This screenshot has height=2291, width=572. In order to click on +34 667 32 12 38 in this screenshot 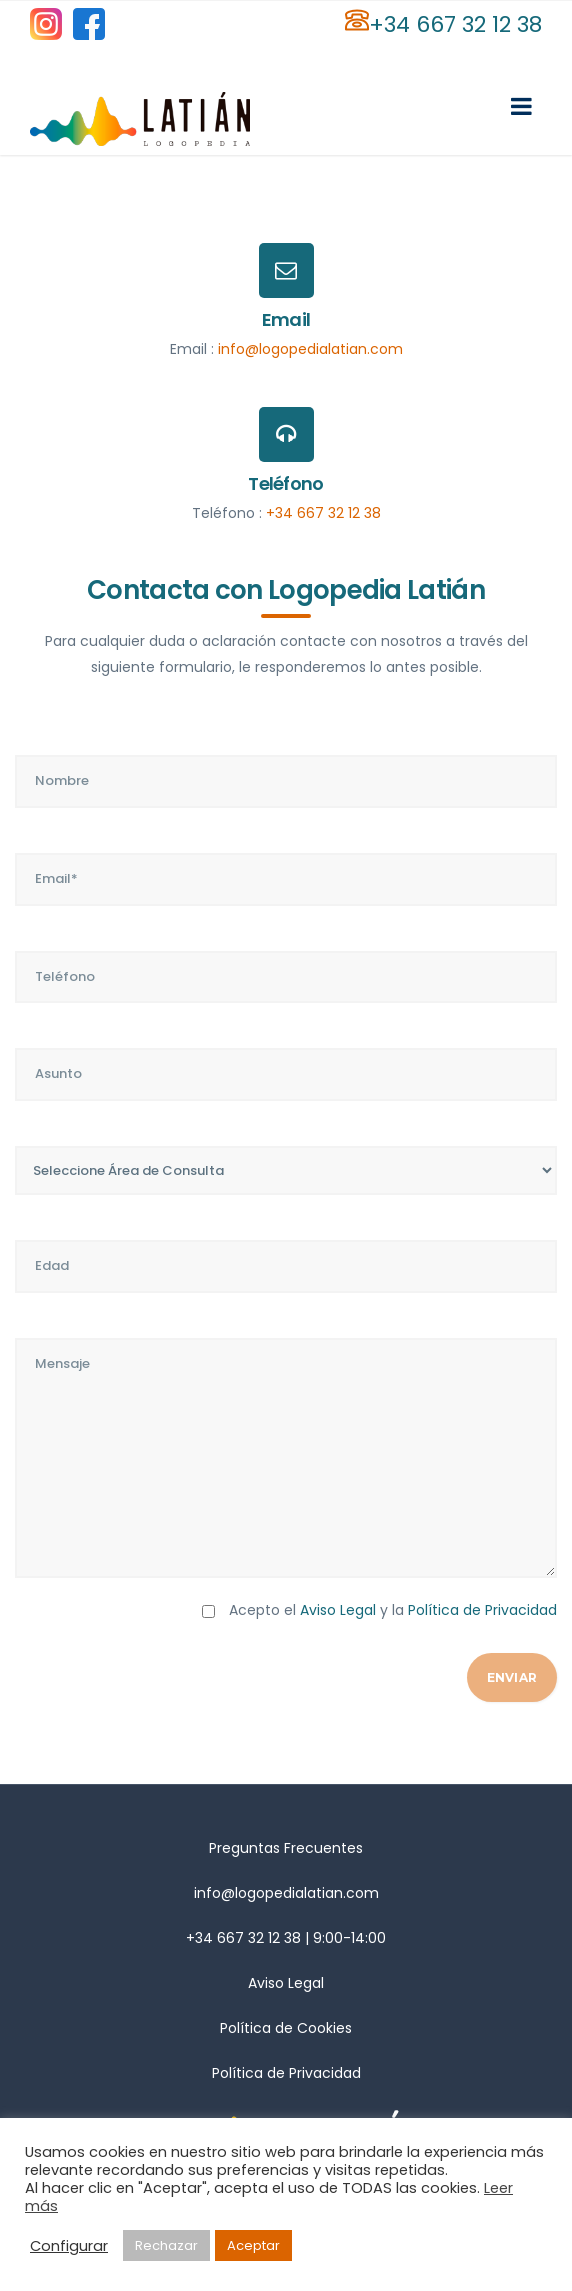, I will do `click(455, 24)`.